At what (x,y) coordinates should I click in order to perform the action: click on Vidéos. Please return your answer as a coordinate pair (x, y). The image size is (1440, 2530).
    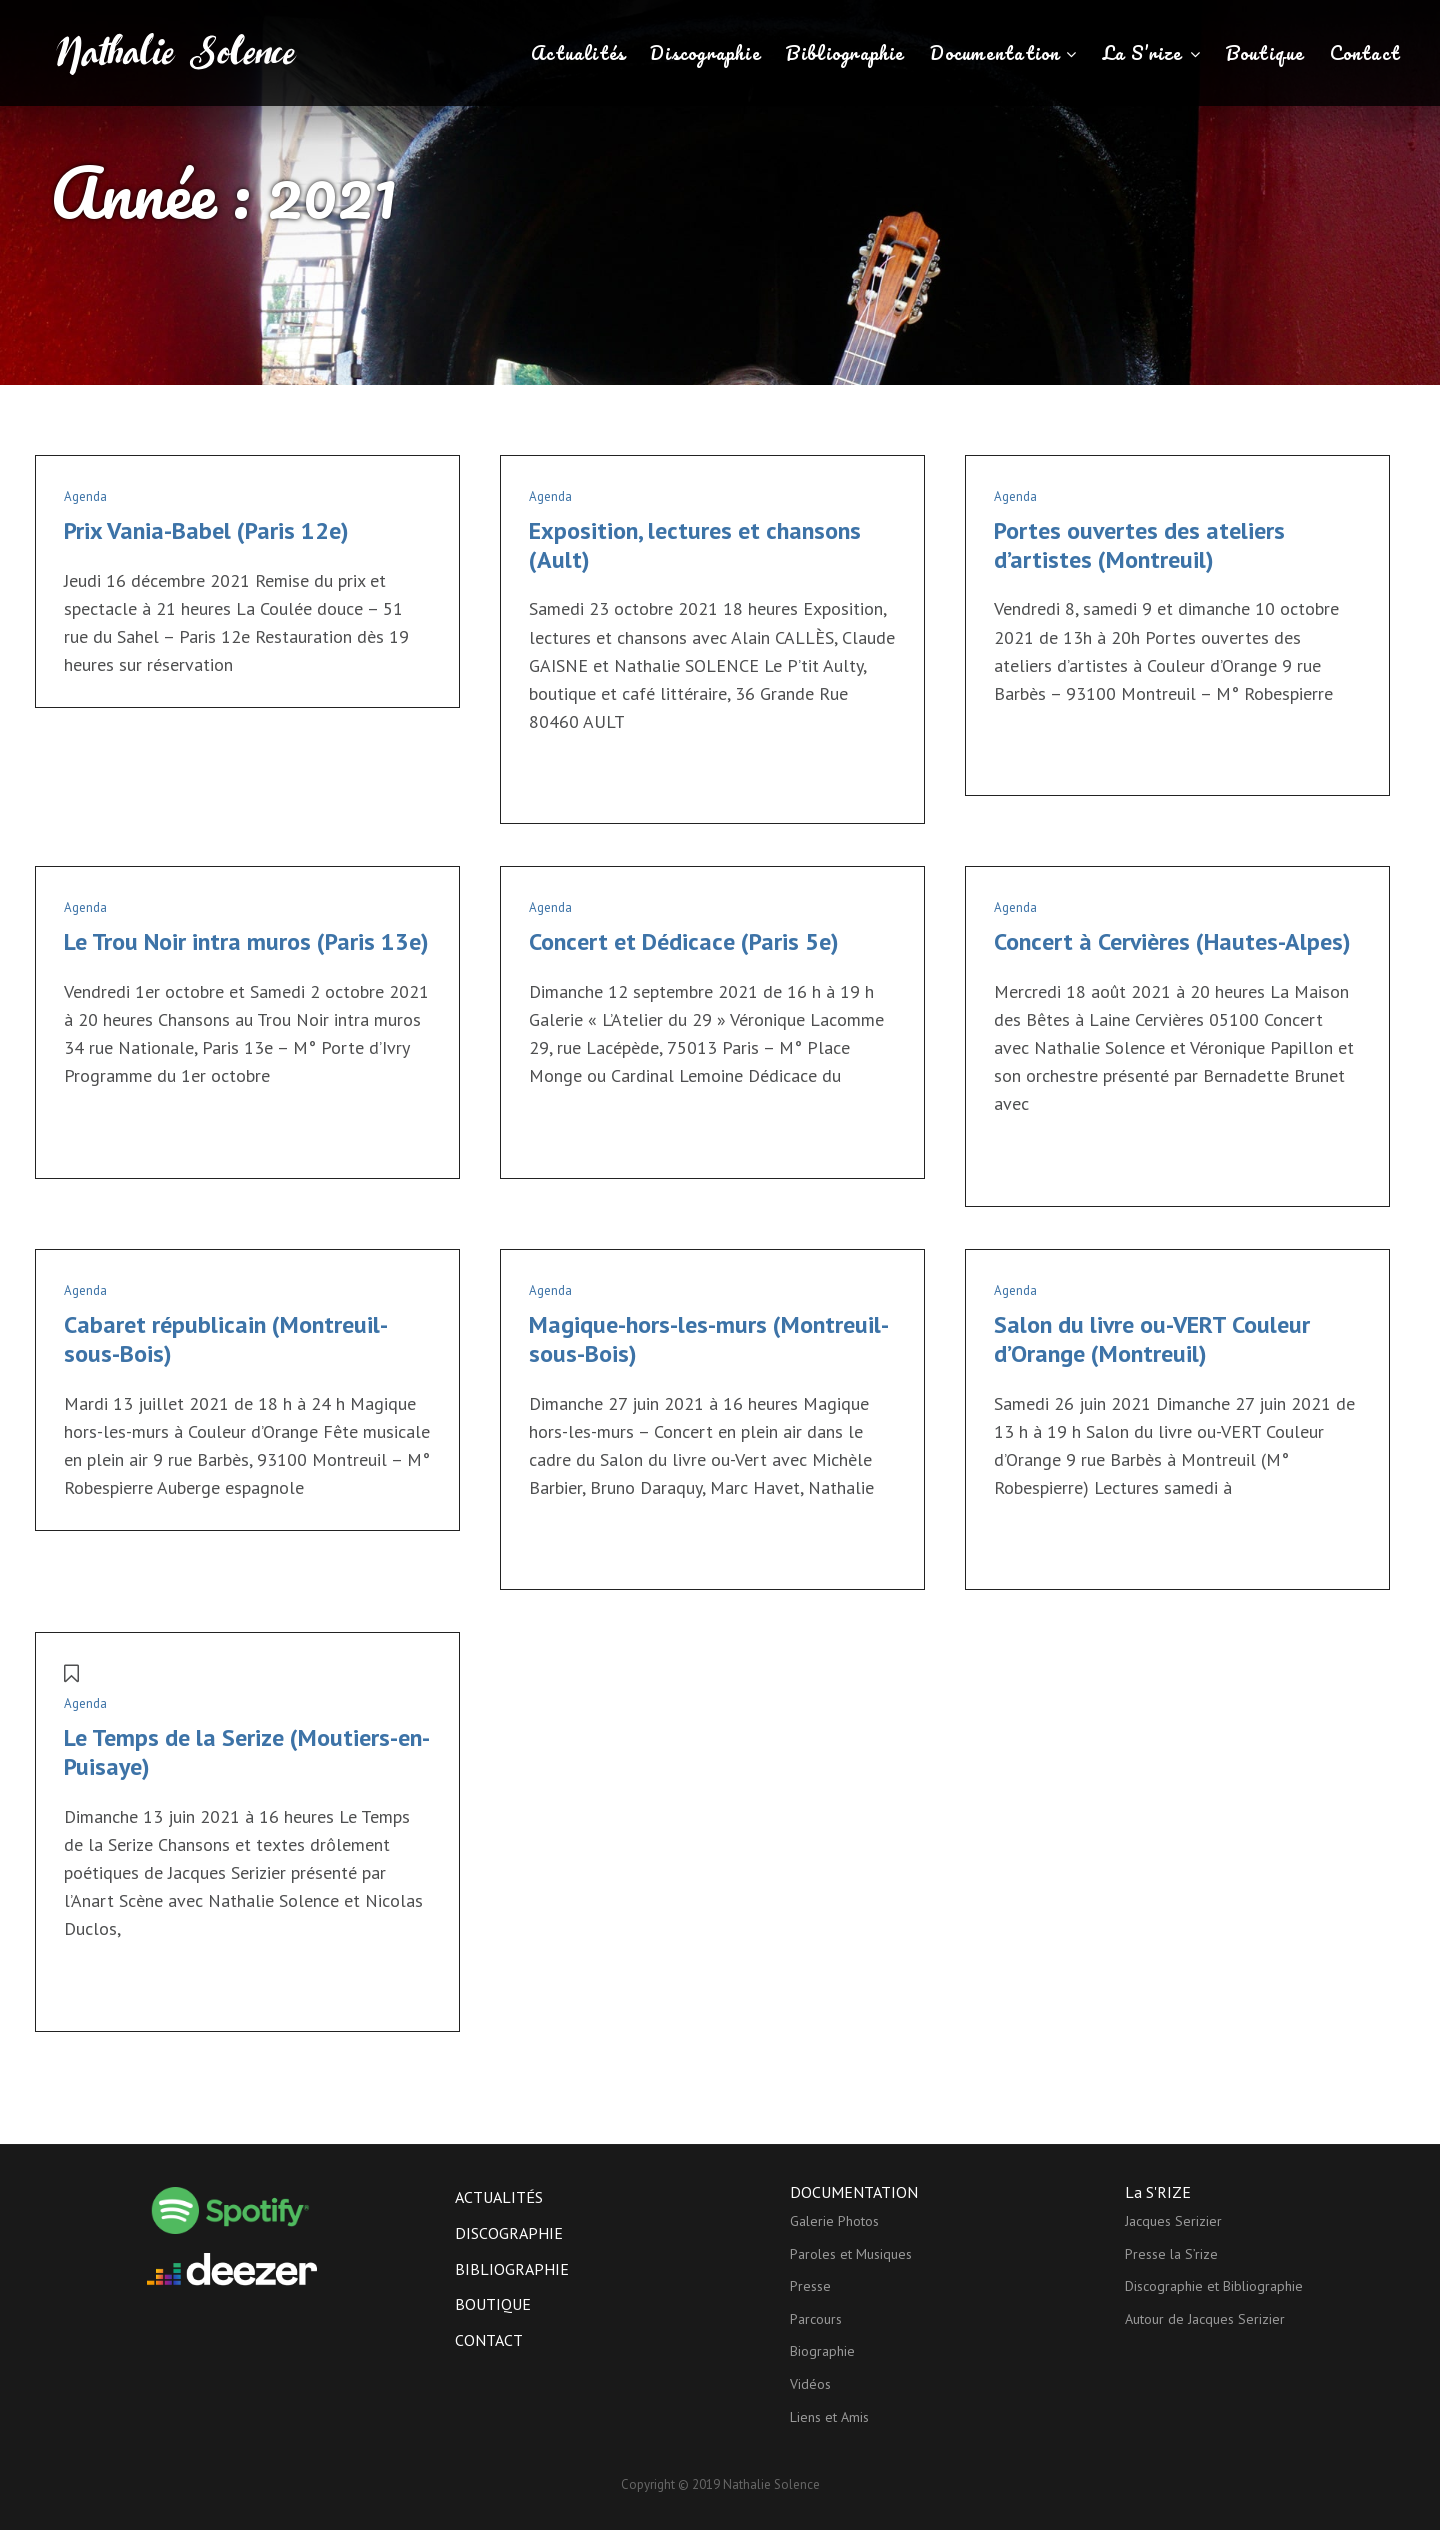
    Looking at the image, I should click on (810, 2384).